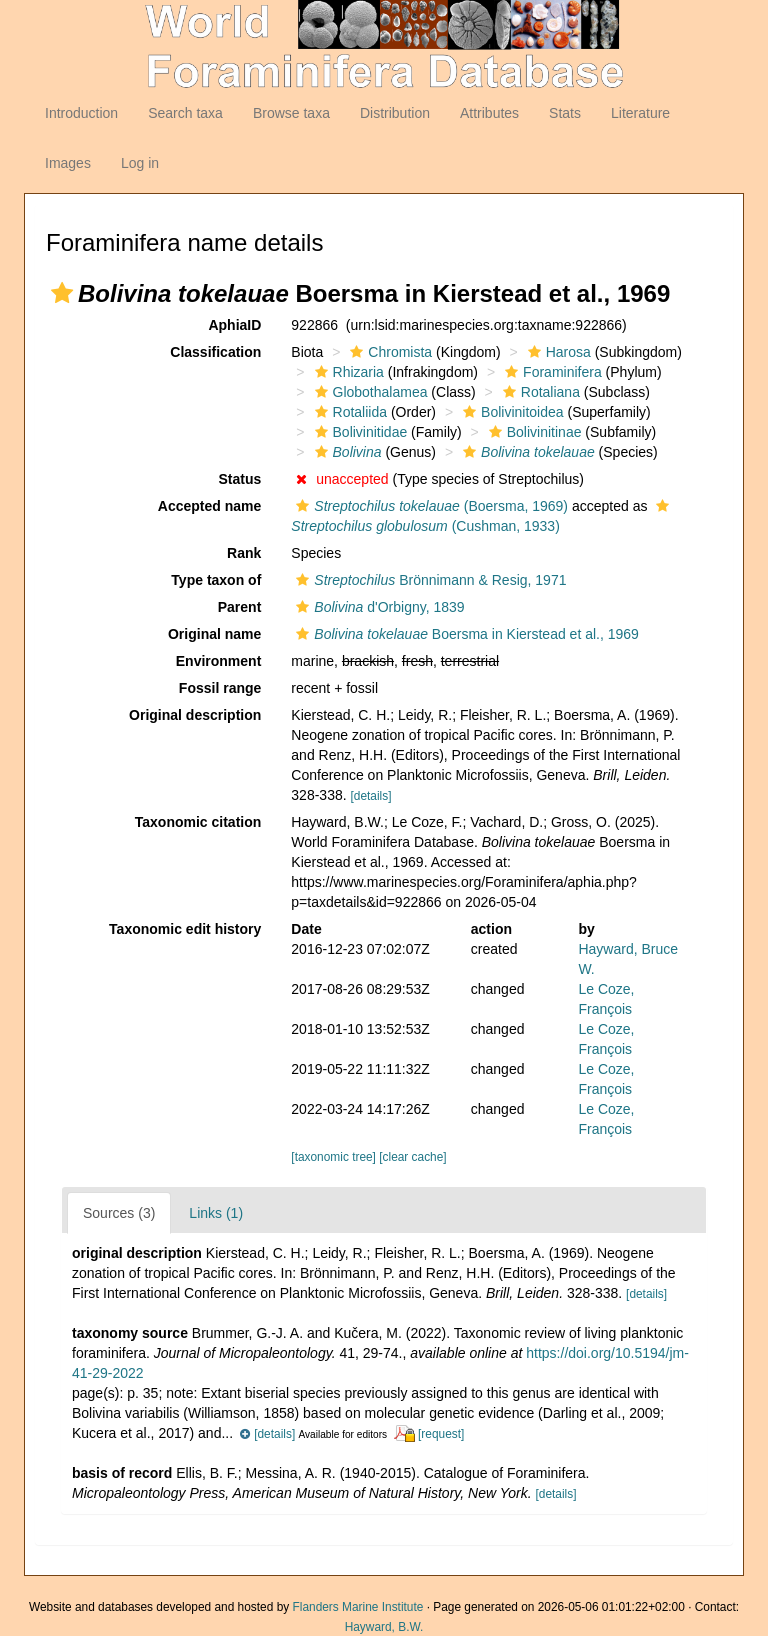  I want to click on [taxonomic tree], so click(333, 1157).